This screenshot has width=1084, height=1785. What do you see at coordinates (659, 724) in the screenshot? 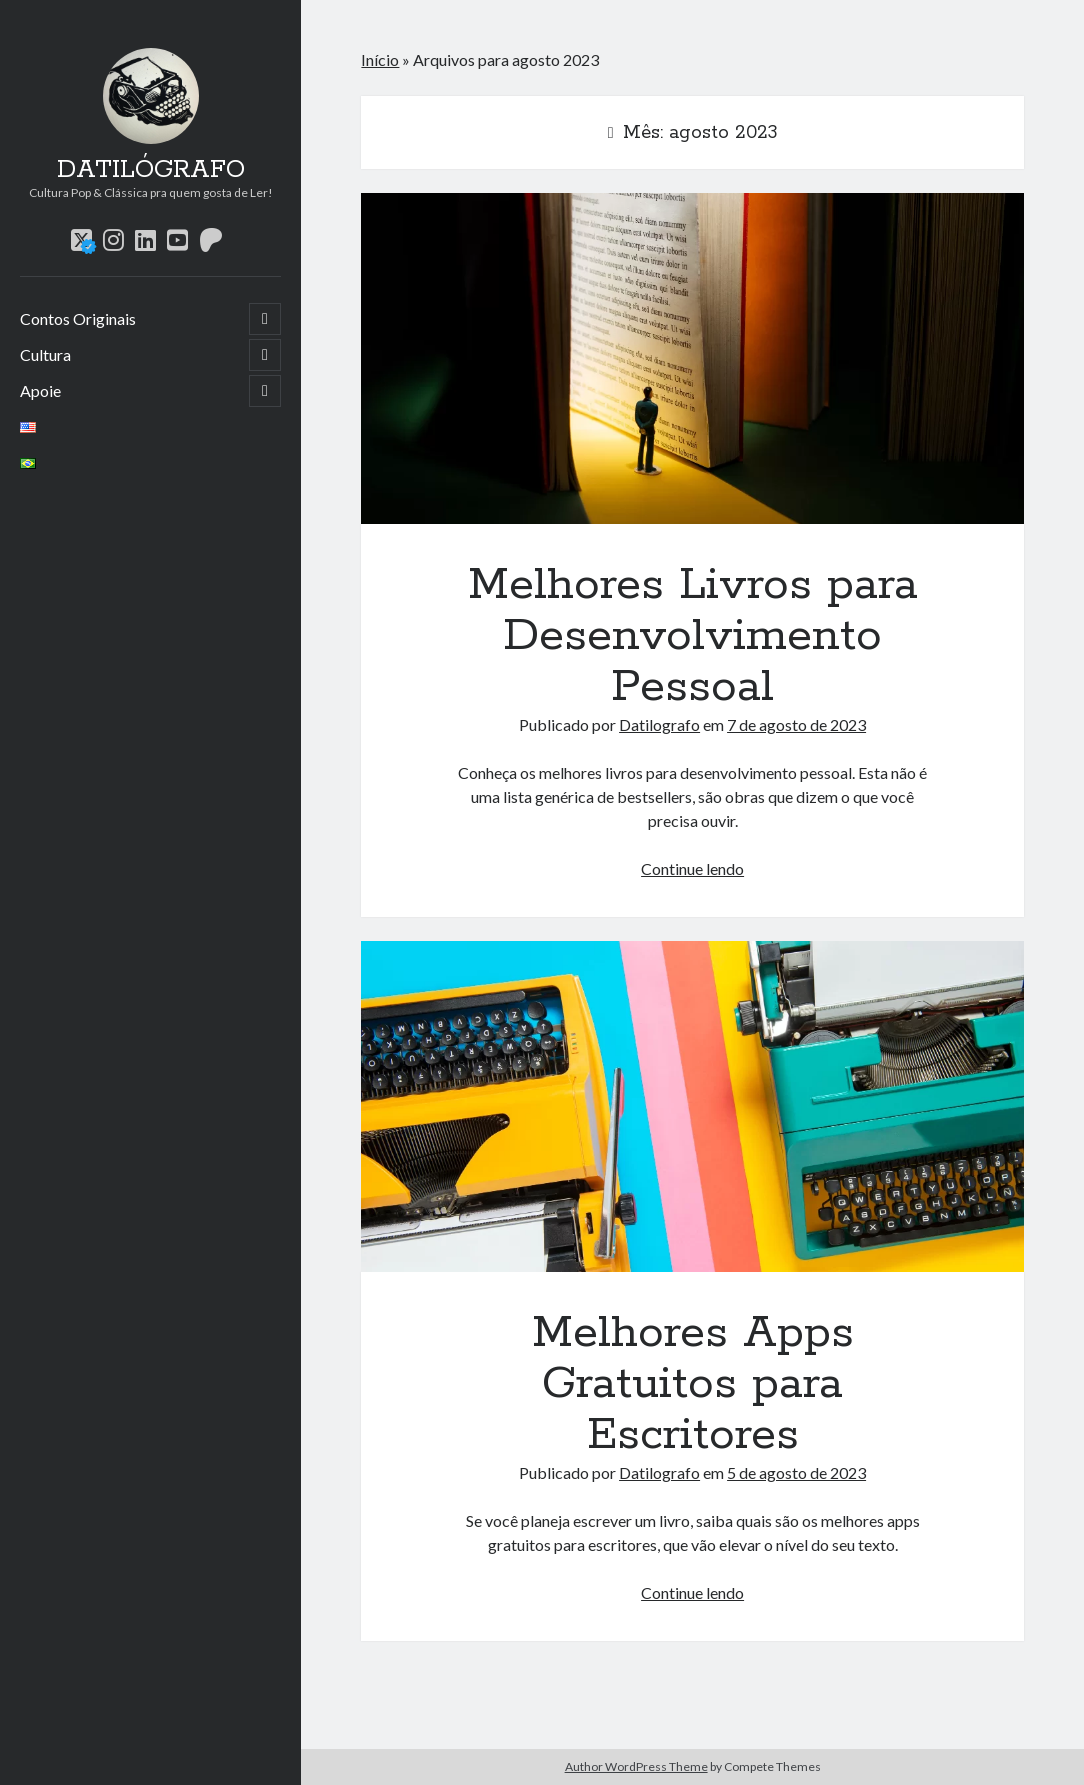
I see `Datilografo` at bounding box center [659, 724].